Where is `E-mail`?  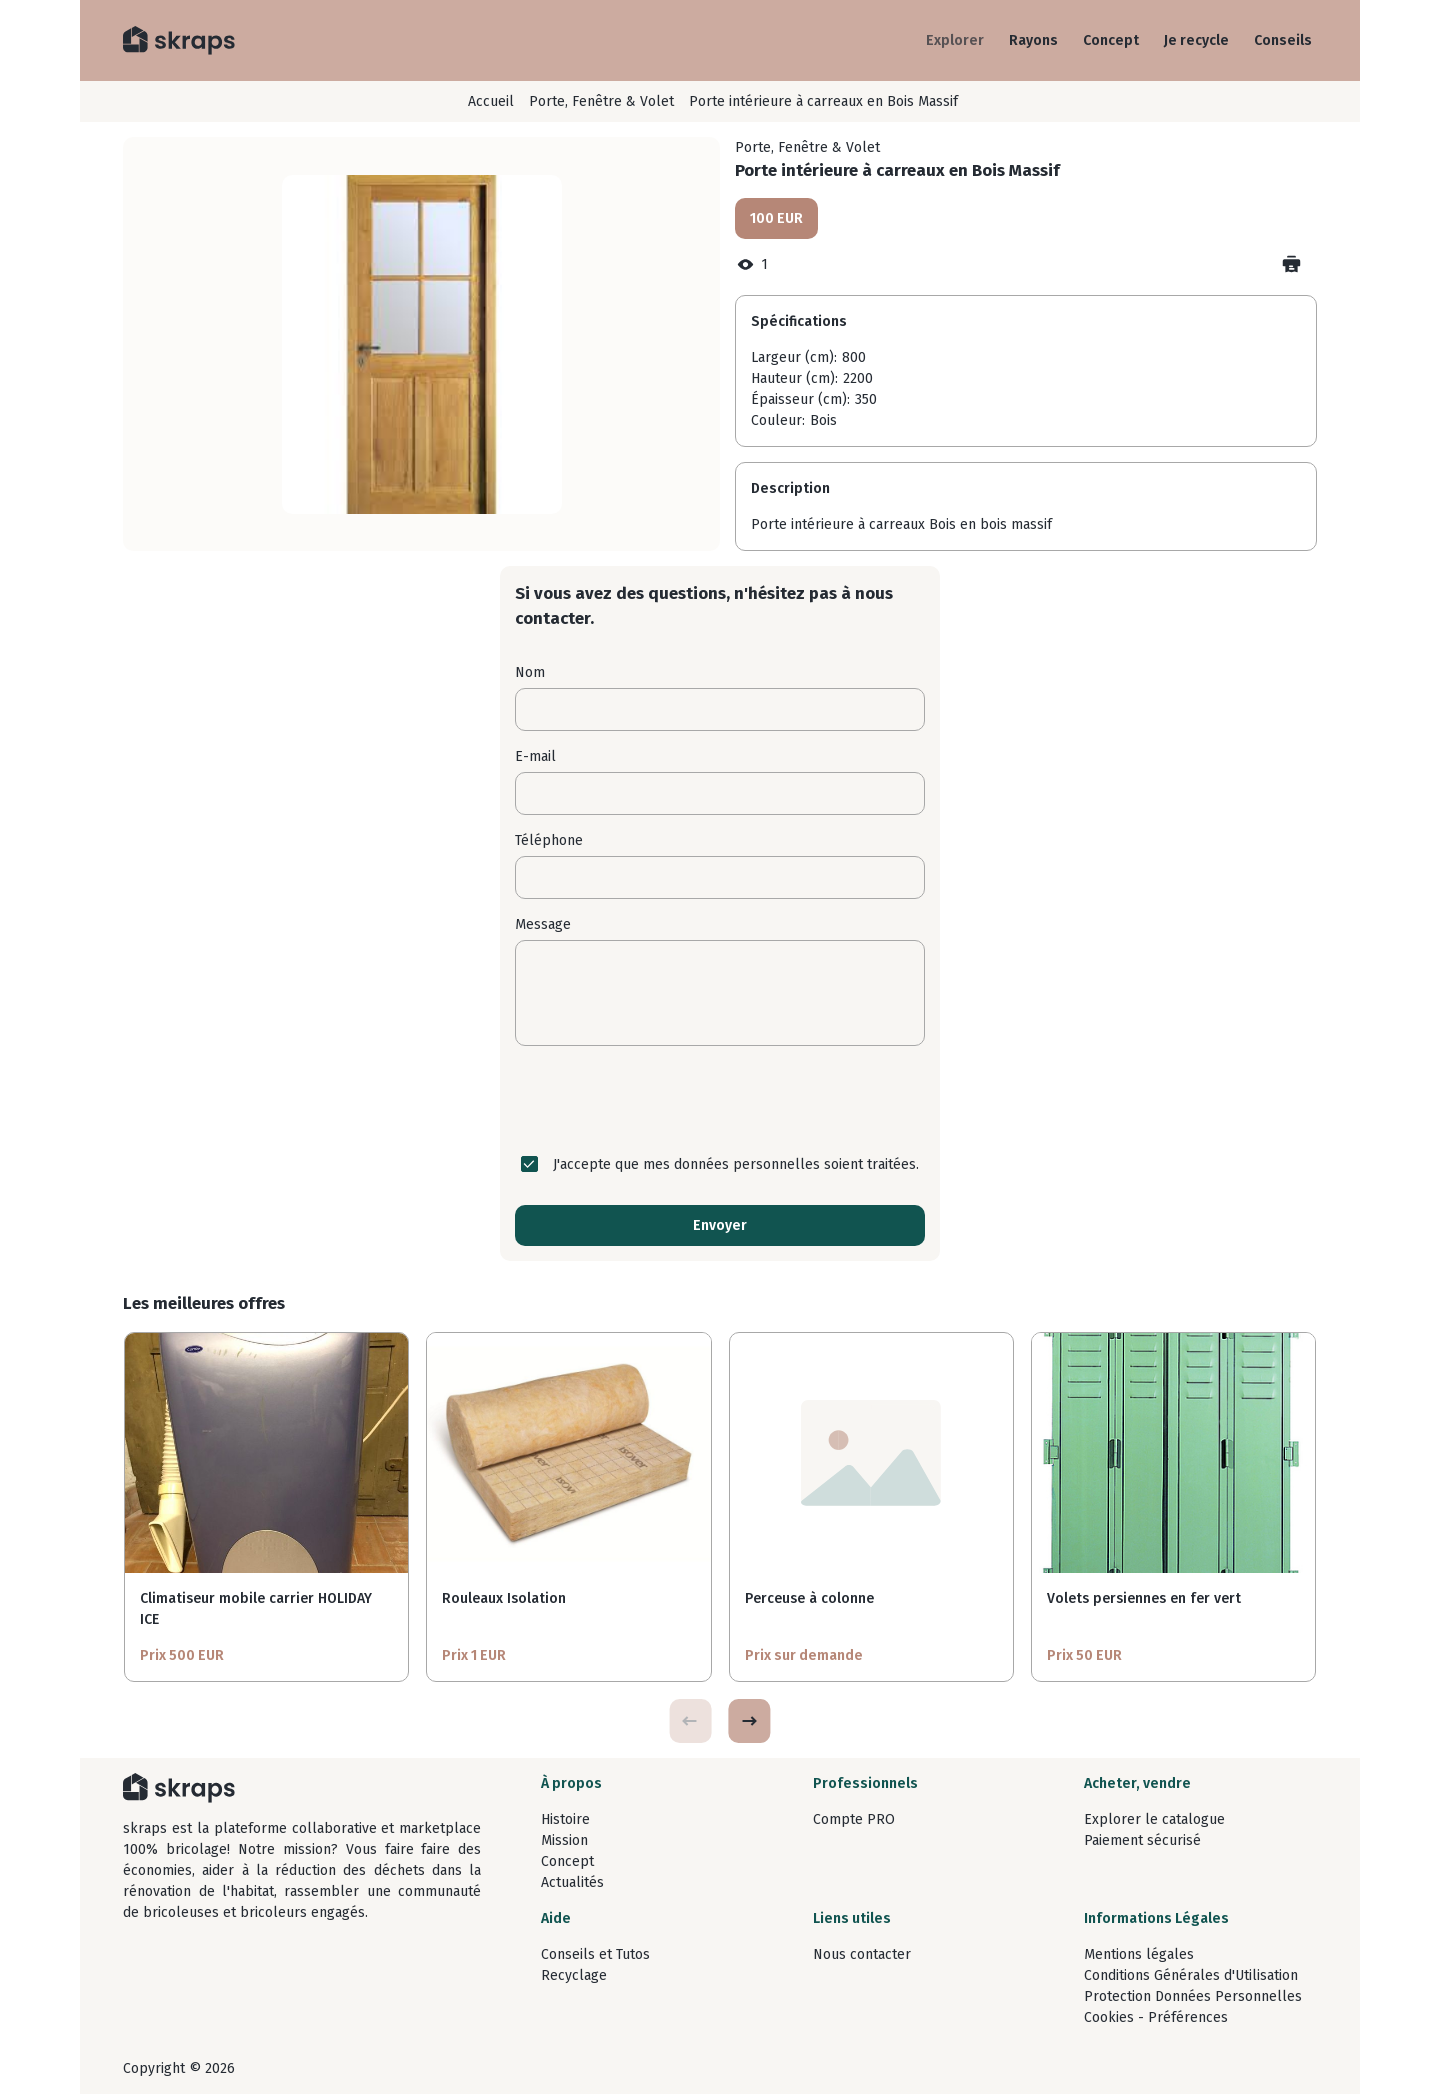
E-mail is located at coordinates (535, 756).